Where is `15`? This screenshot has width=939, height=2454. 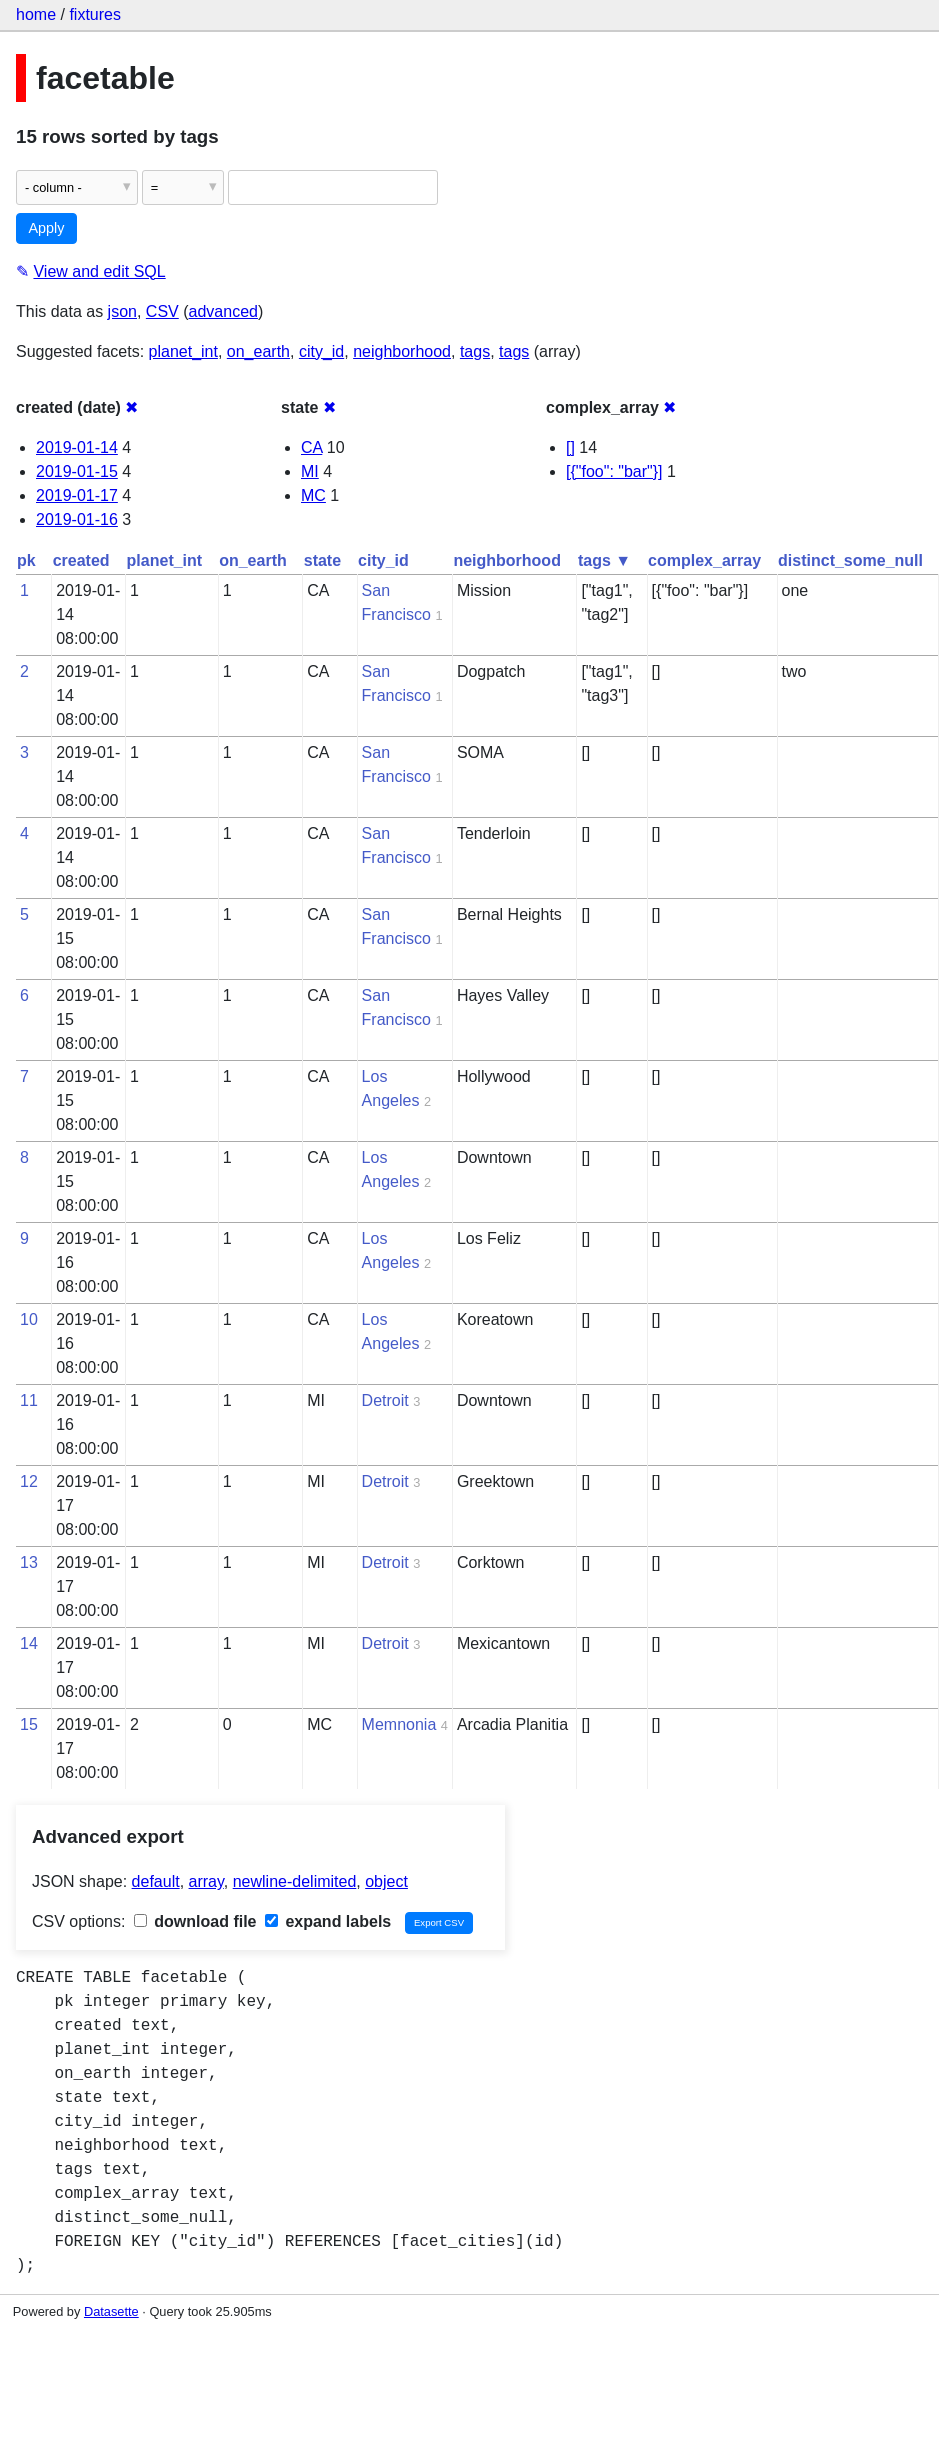 15 is located at coordinates (29, 1724).